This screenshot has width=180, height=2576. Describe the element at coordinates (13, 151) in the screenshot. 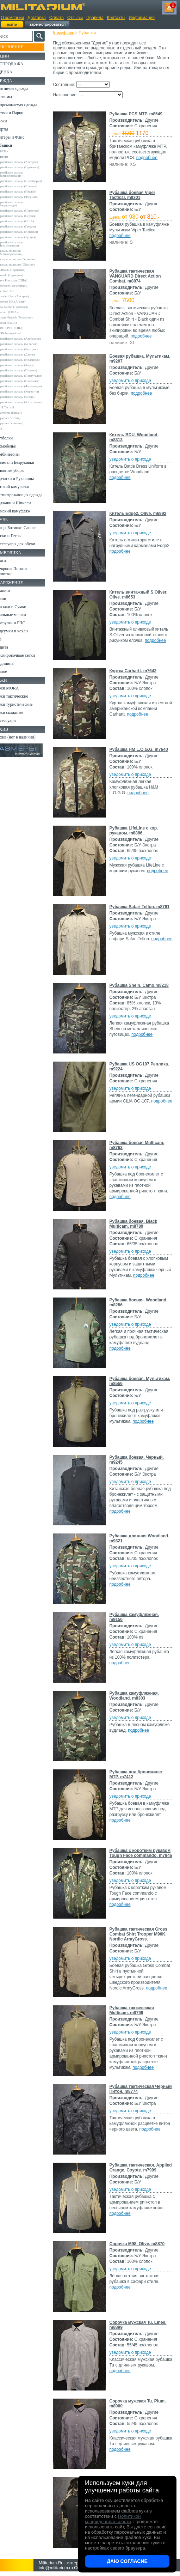

I see `- ВСЕ -` at that location.